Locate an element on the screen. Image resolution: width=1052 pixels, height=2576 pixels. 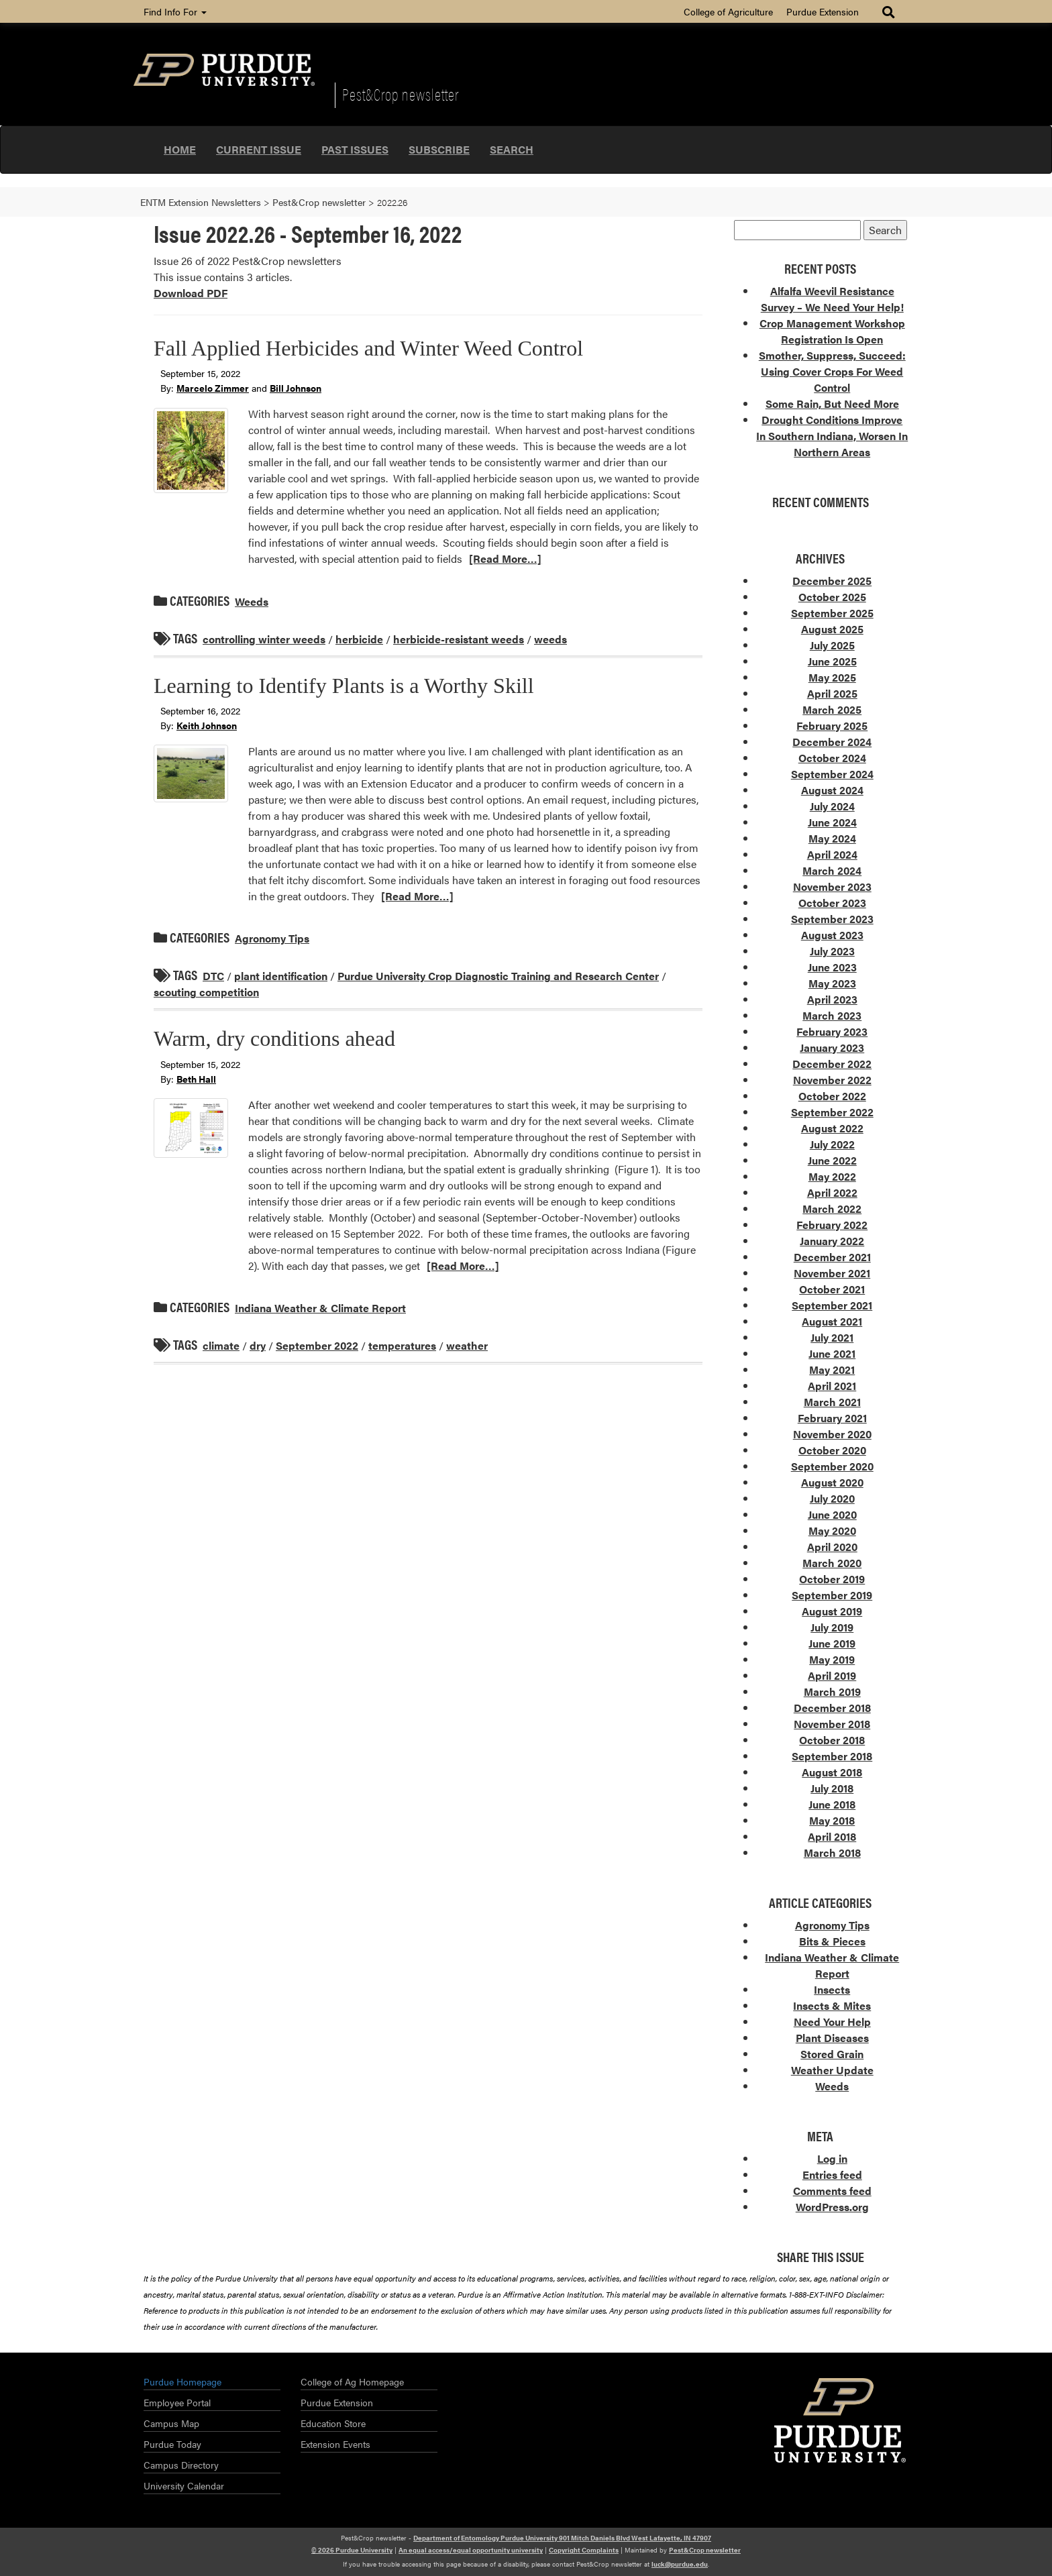
Insects is located at coordinates (832, 1989).